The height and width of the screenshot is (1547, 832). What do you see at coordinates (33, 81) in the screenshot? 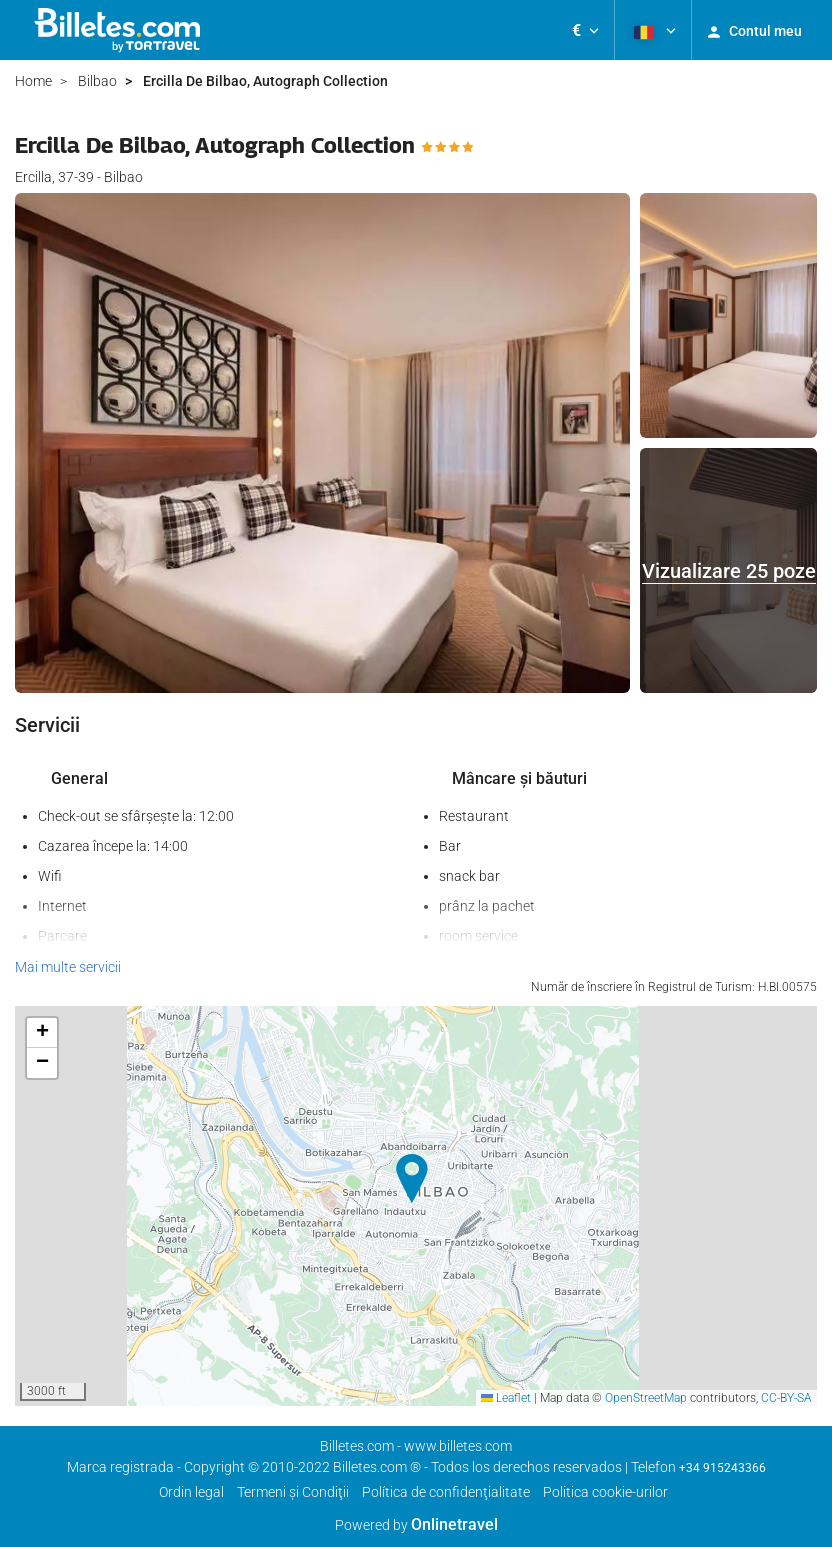
I see `Home` at bounding box center [33, 81].